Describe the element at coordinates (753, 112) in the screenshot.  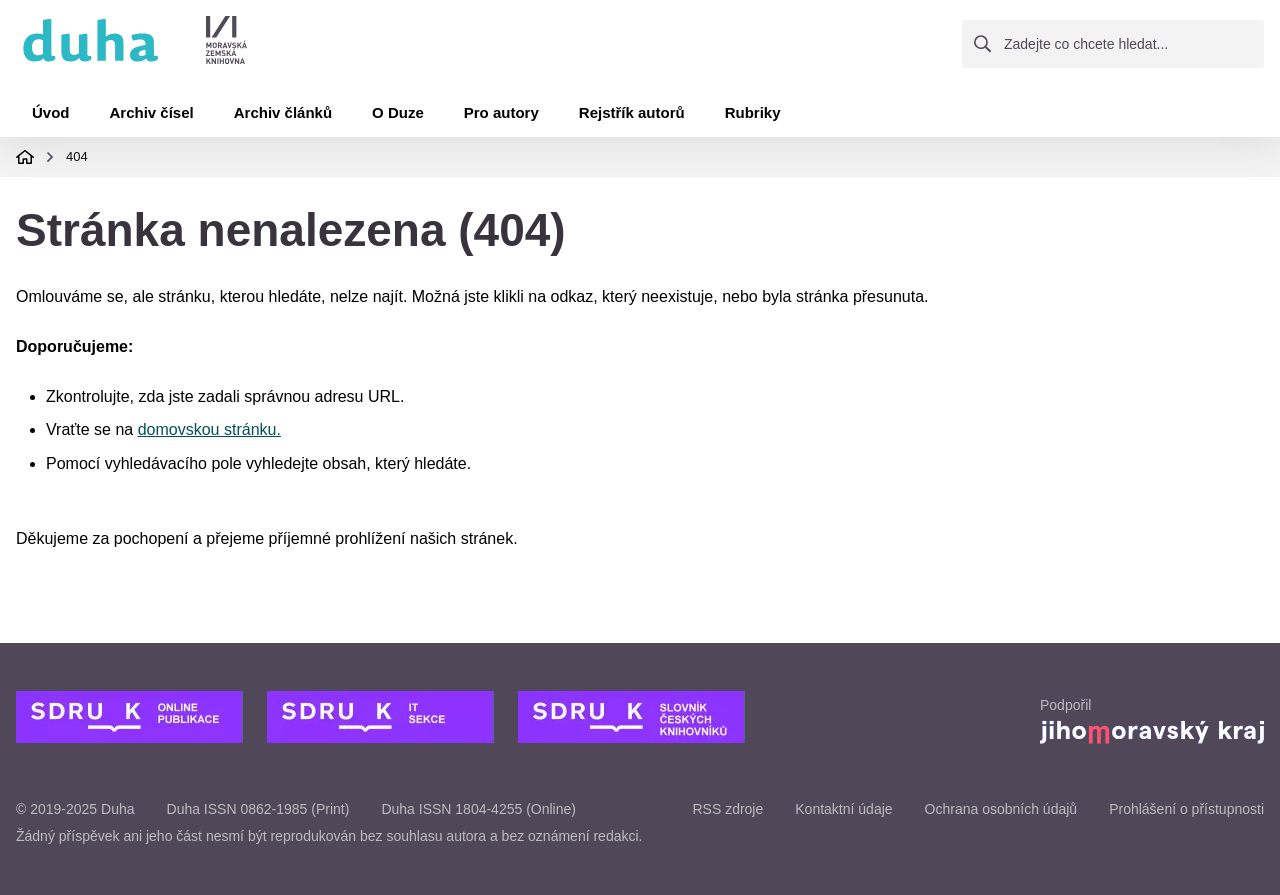
I see `Rubriky` at that location.